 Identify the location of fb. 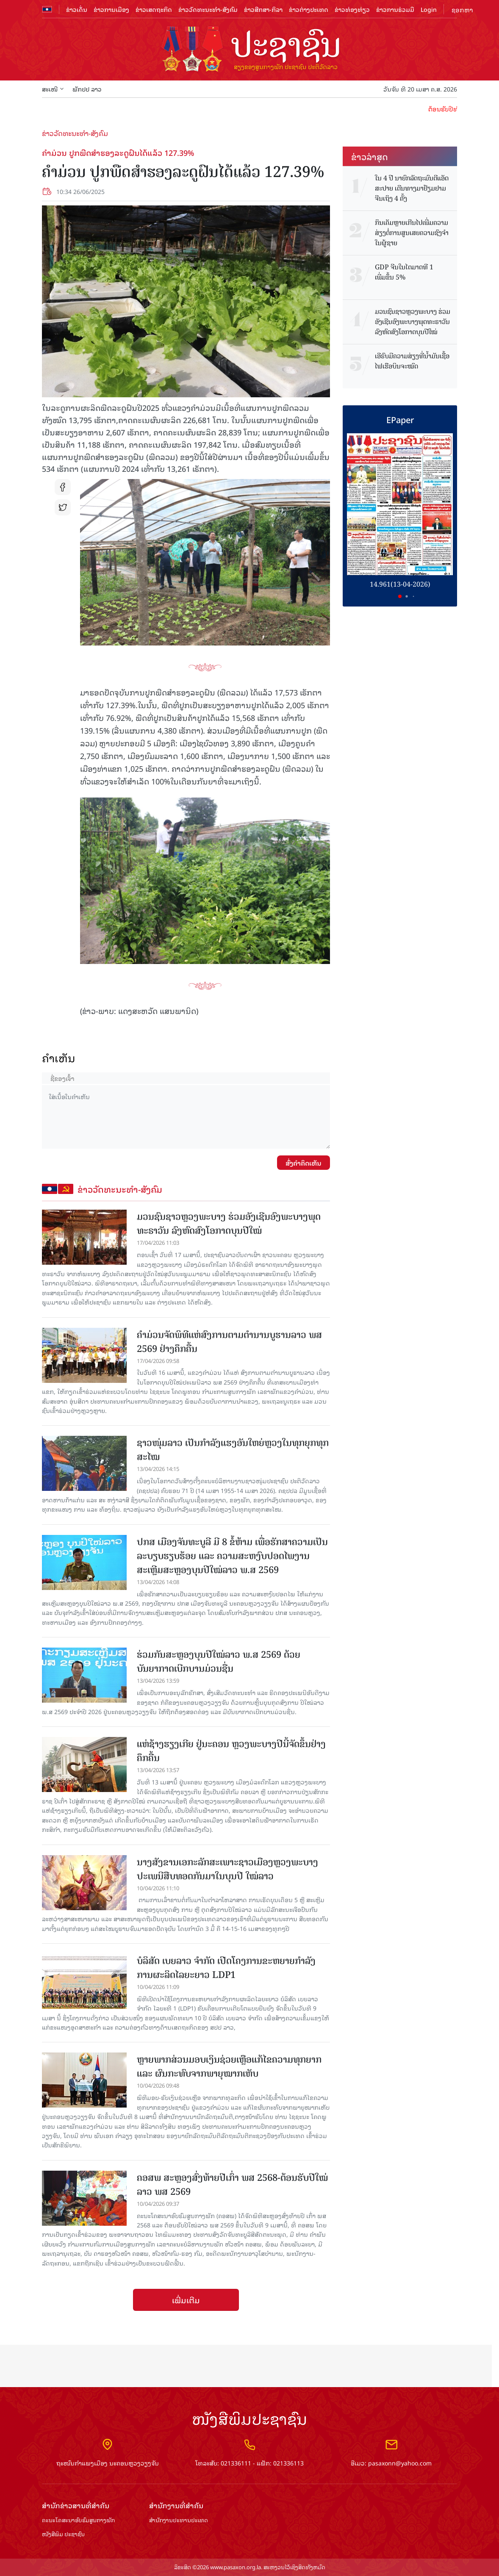
(62, 487).